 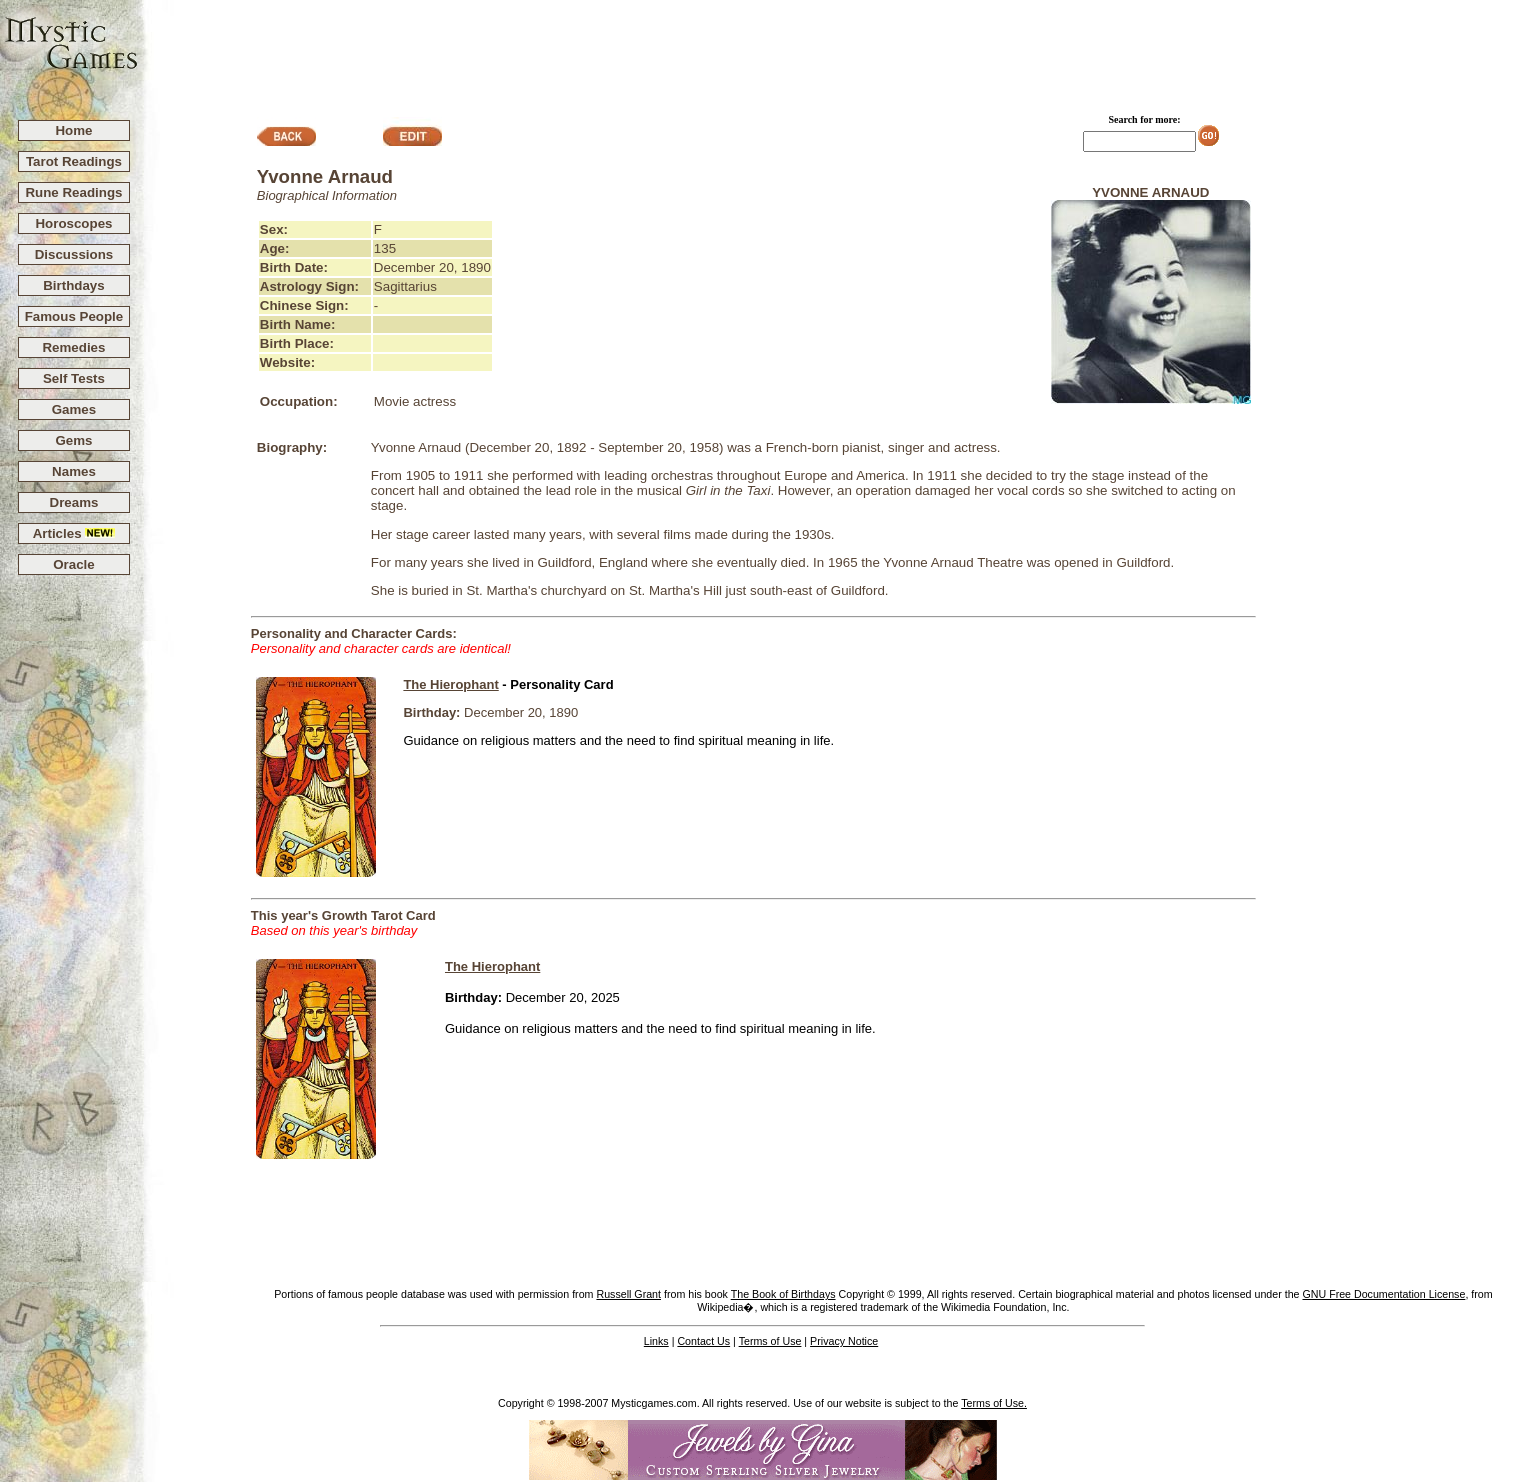 I want to click on Discussions, so click(x=74, y=254).